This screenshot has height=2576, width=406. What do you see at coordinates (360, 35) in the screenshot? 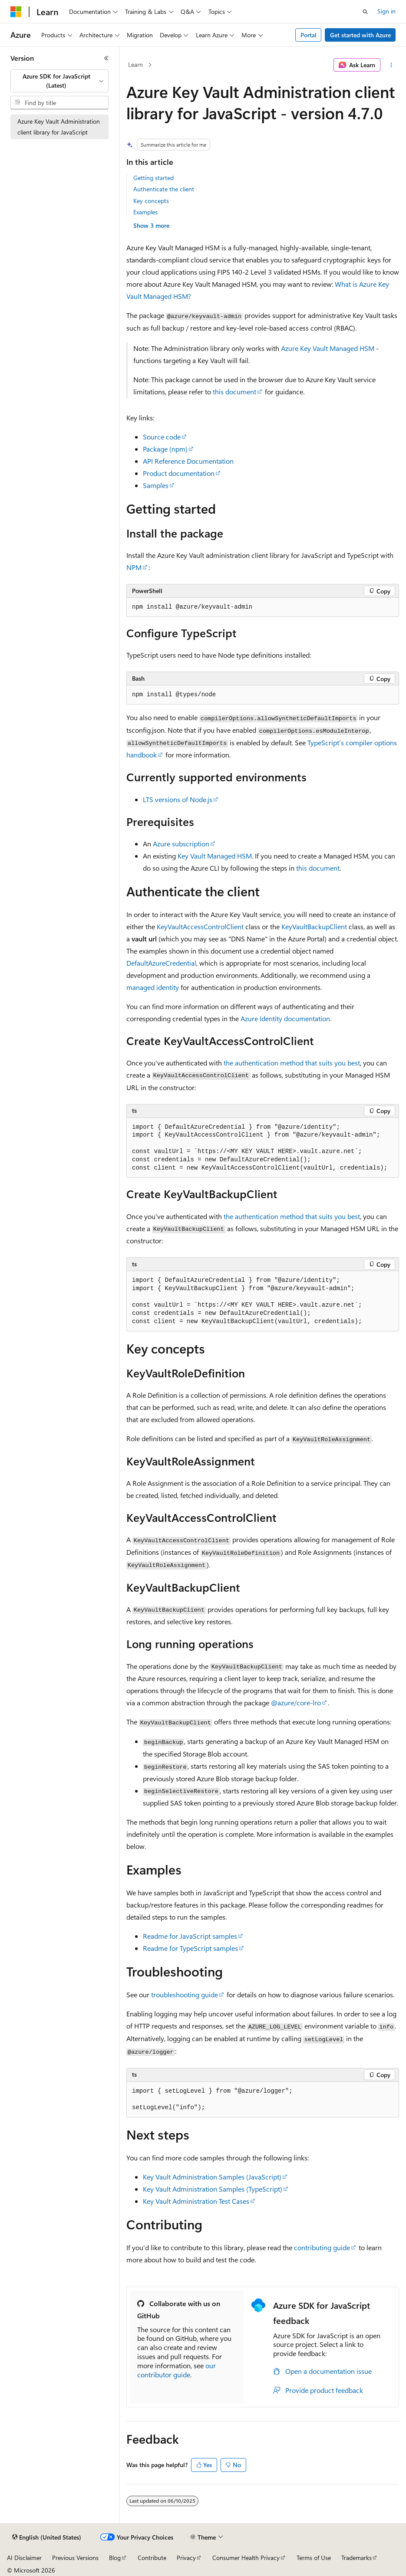
I see `Get started with Azure` at bounding box center [360, 35].